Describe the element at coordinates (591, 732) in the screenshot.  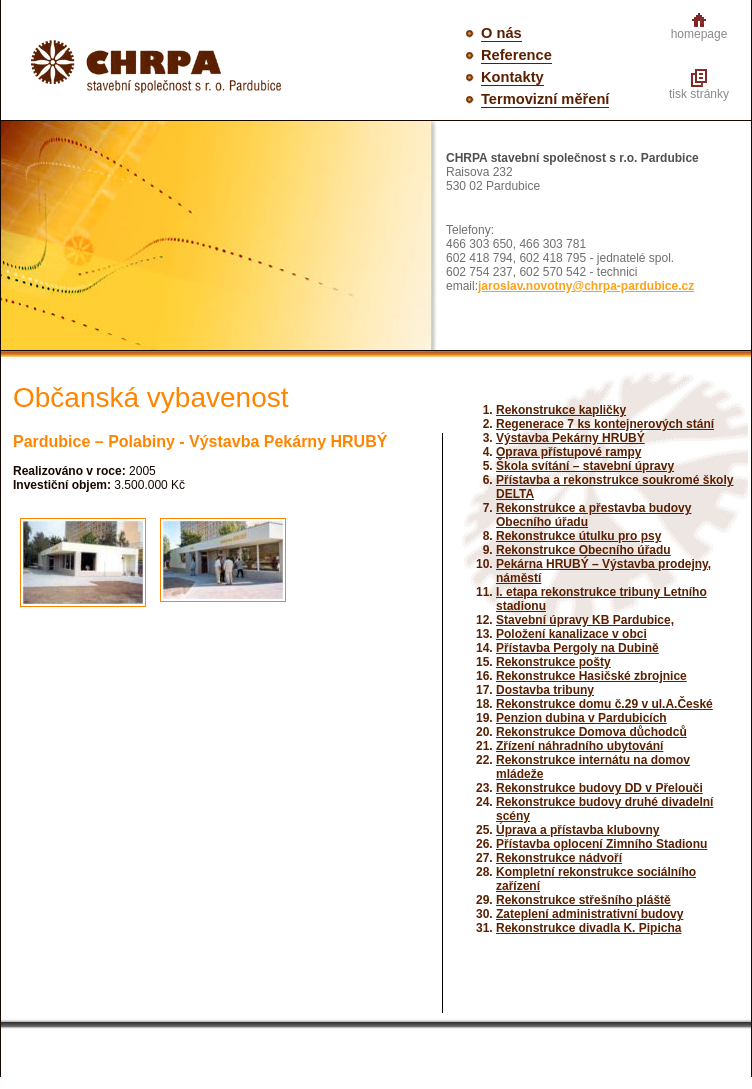
I see `Rekonstrukce Domova důchodců` at that location.